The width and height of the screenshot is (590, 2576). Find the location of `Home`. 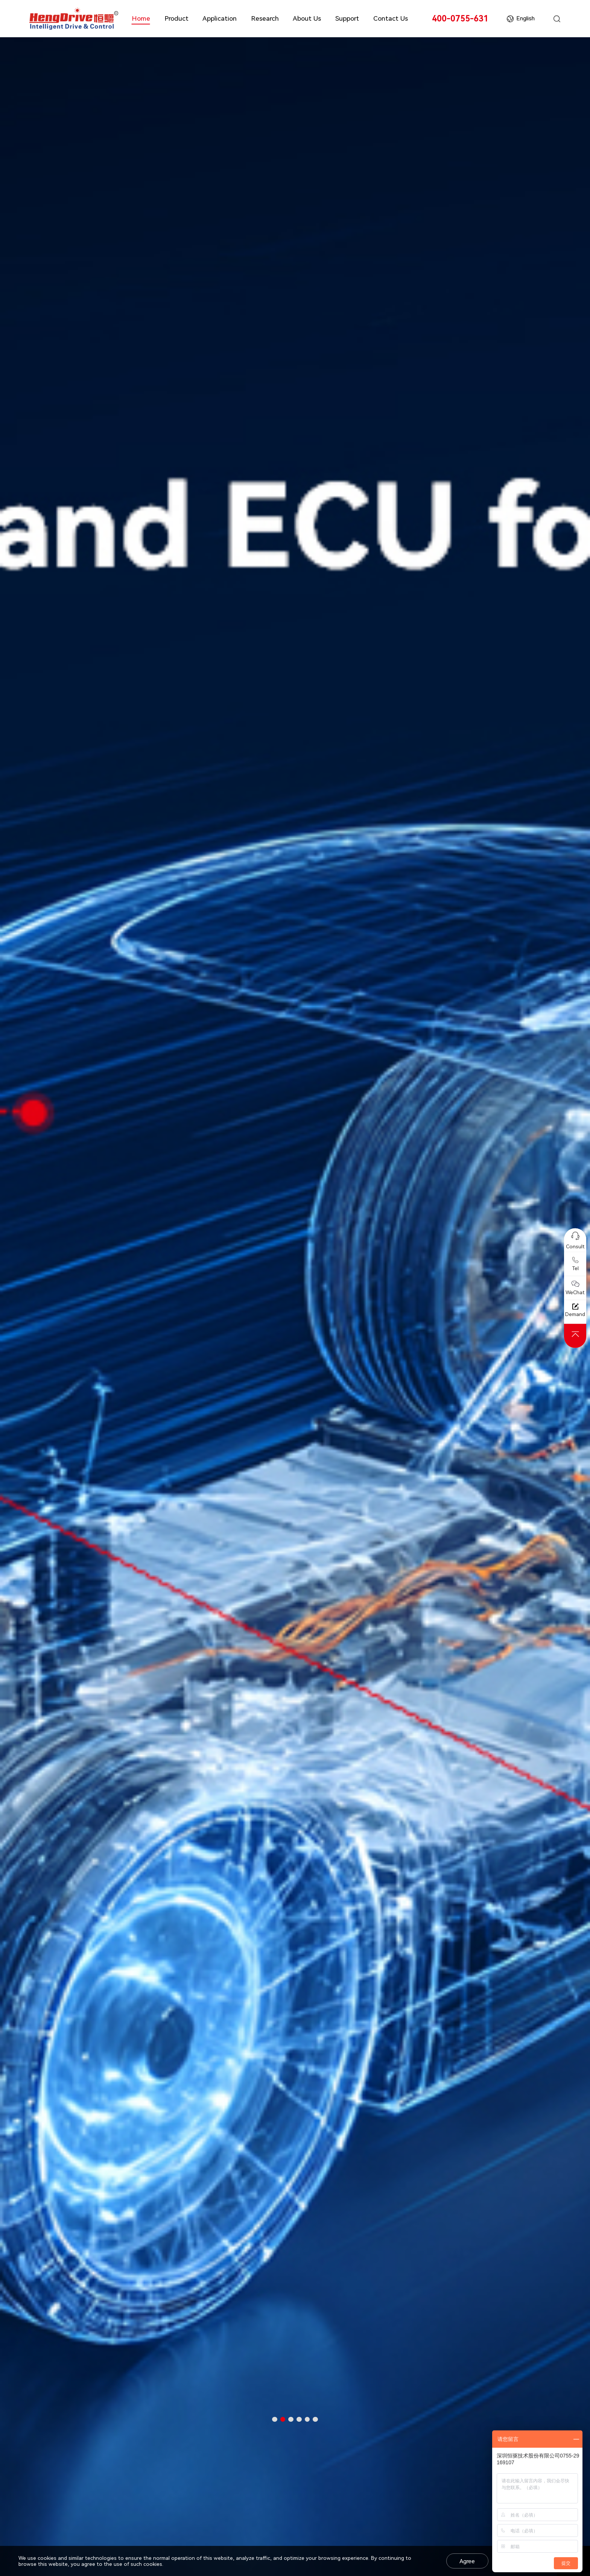

Home is located at coordinates (141, 18).